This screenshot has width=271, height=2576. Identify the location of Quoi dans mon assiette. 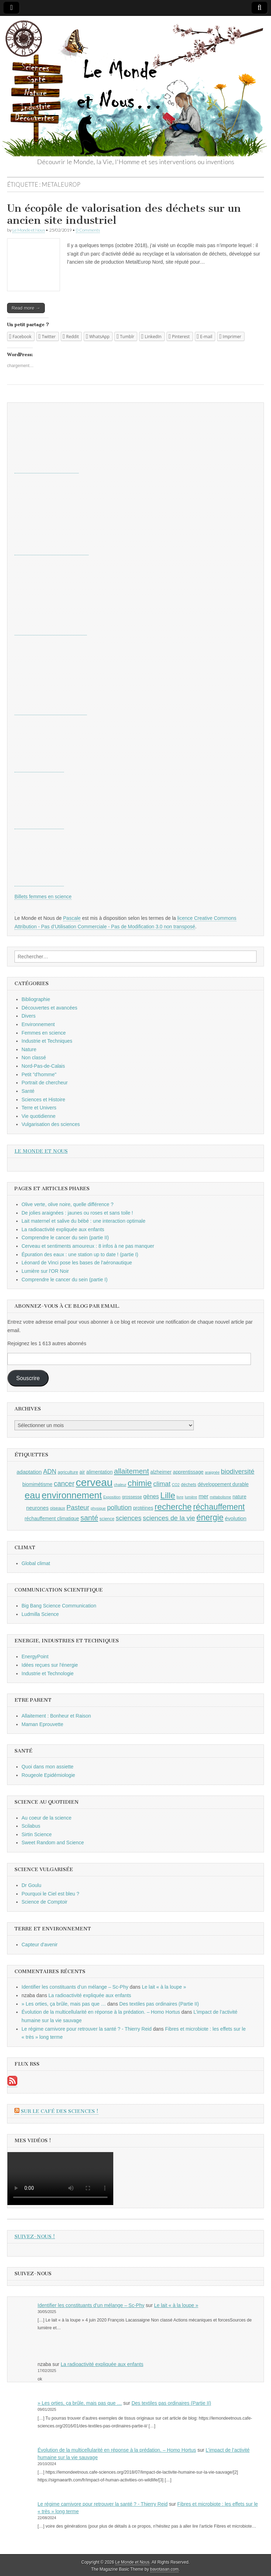
(47, 1766).